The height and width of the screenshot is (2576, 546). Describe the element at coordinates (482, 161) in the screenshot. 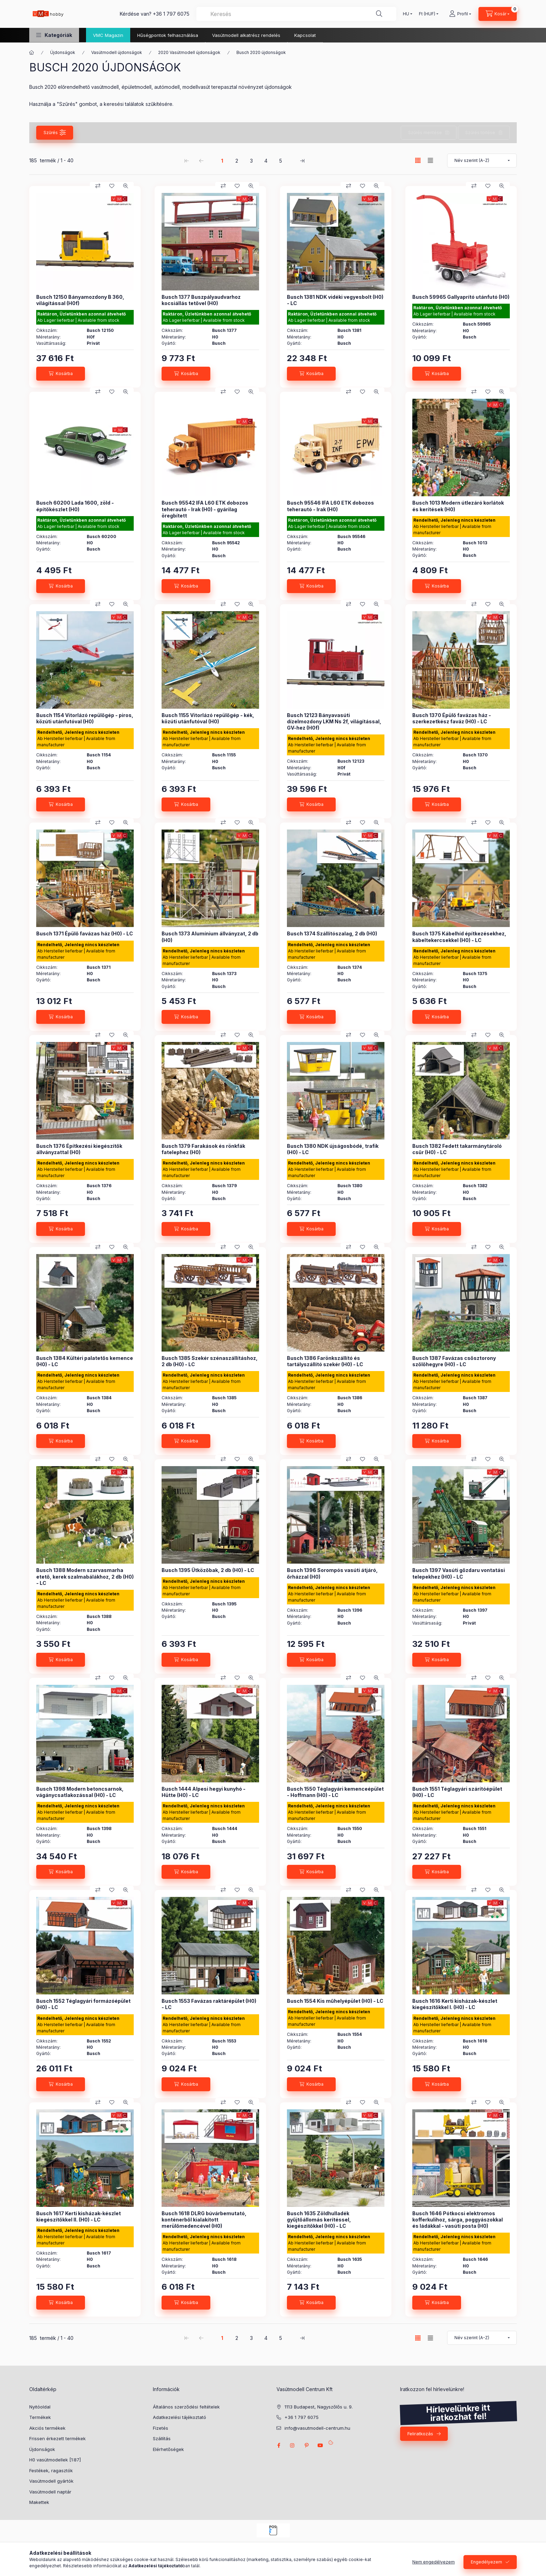

I see `[Sorrend]` at that location.